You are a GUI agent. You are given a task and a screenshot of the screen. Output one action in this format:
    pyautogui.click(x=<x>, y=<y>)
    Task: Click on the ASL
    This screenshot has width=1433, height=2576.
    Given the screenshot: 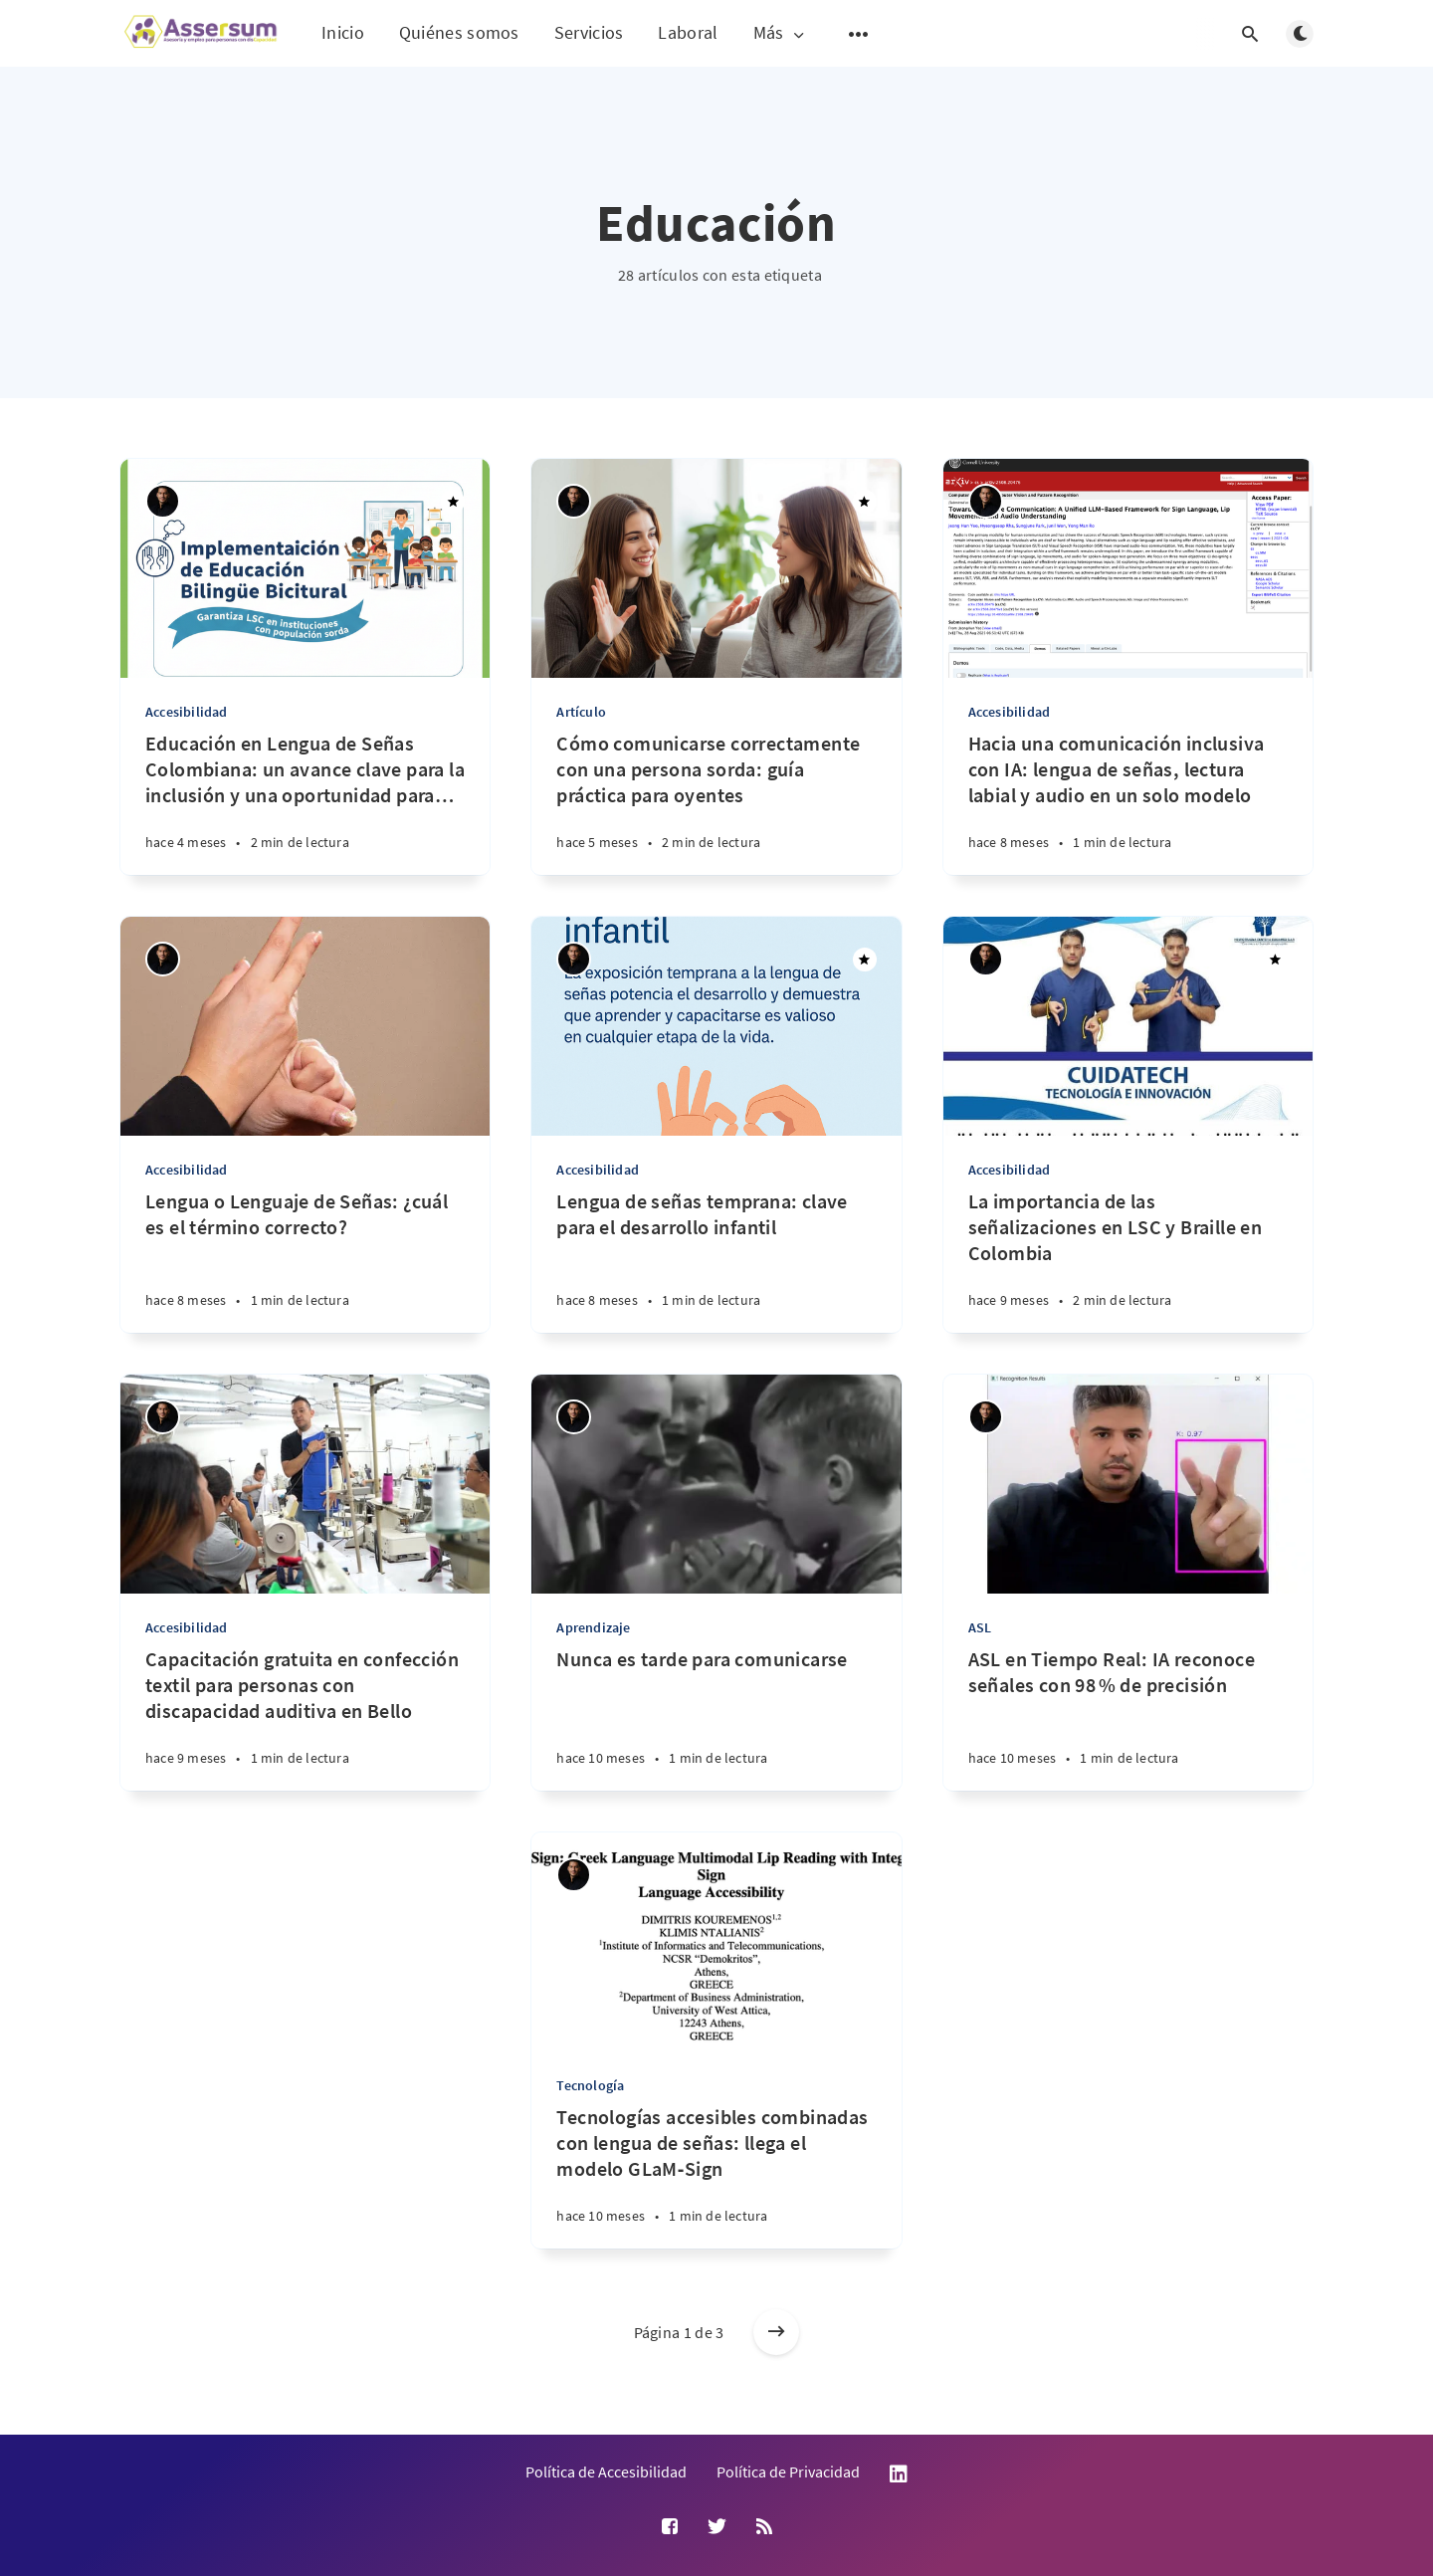 What is the action you would take?
    pyautogui.click(x=980, y=1627)
    